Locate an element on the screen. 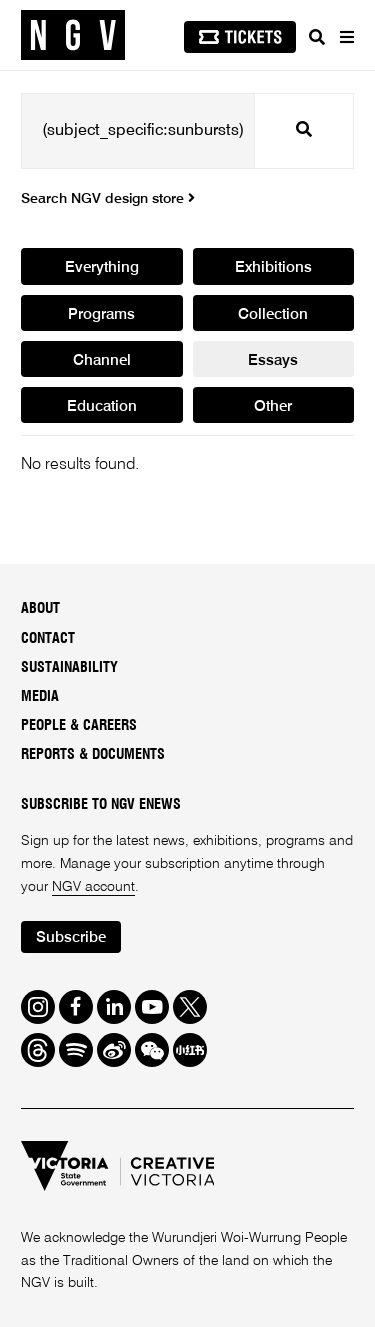 This screenshot has width=375, height=1327. Contact is located at coordinates (48, 639).